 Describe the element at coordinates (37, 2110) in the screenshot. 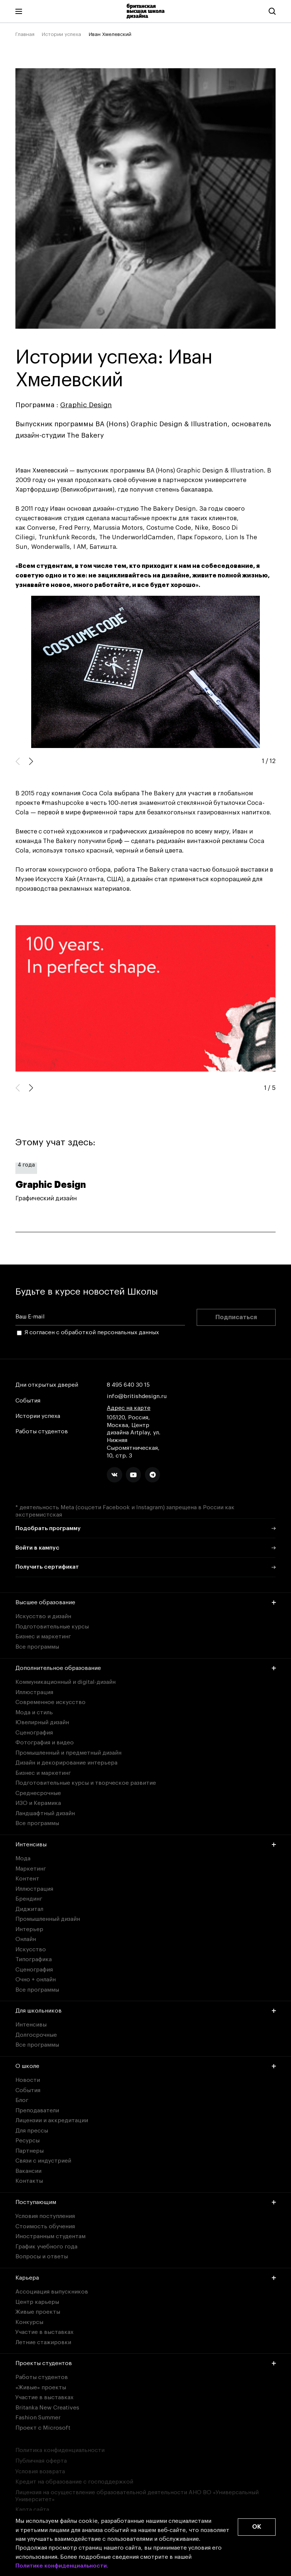

I see `Преподаватели` at that location.